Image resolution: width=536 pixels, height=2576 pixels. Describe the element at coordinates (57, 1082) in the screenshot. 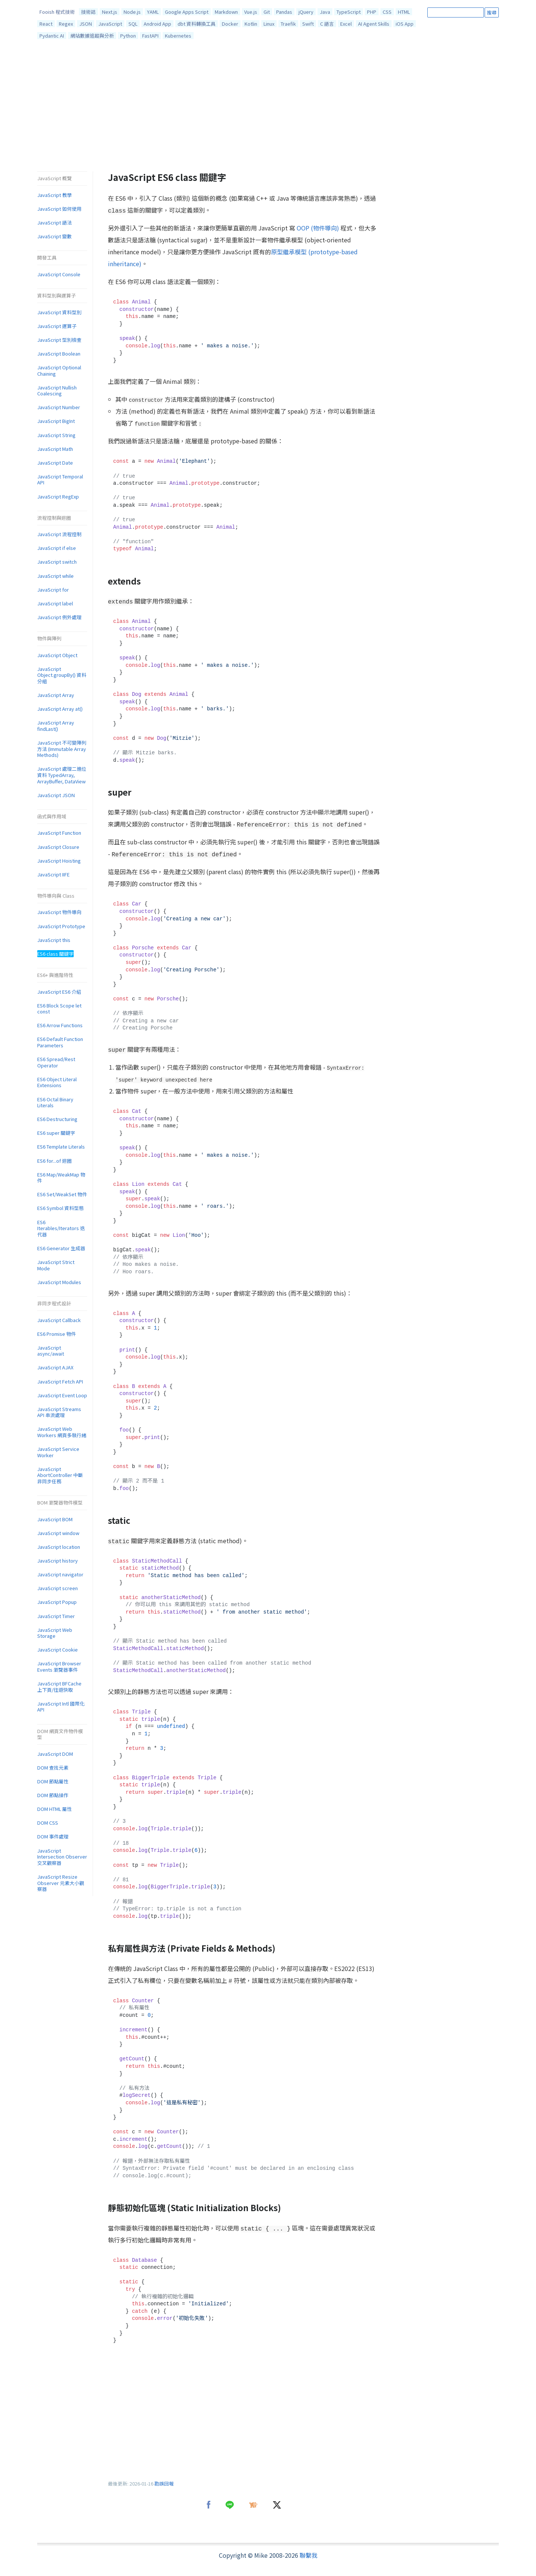

I see `ES6 Object Literal Extensions` at that location.